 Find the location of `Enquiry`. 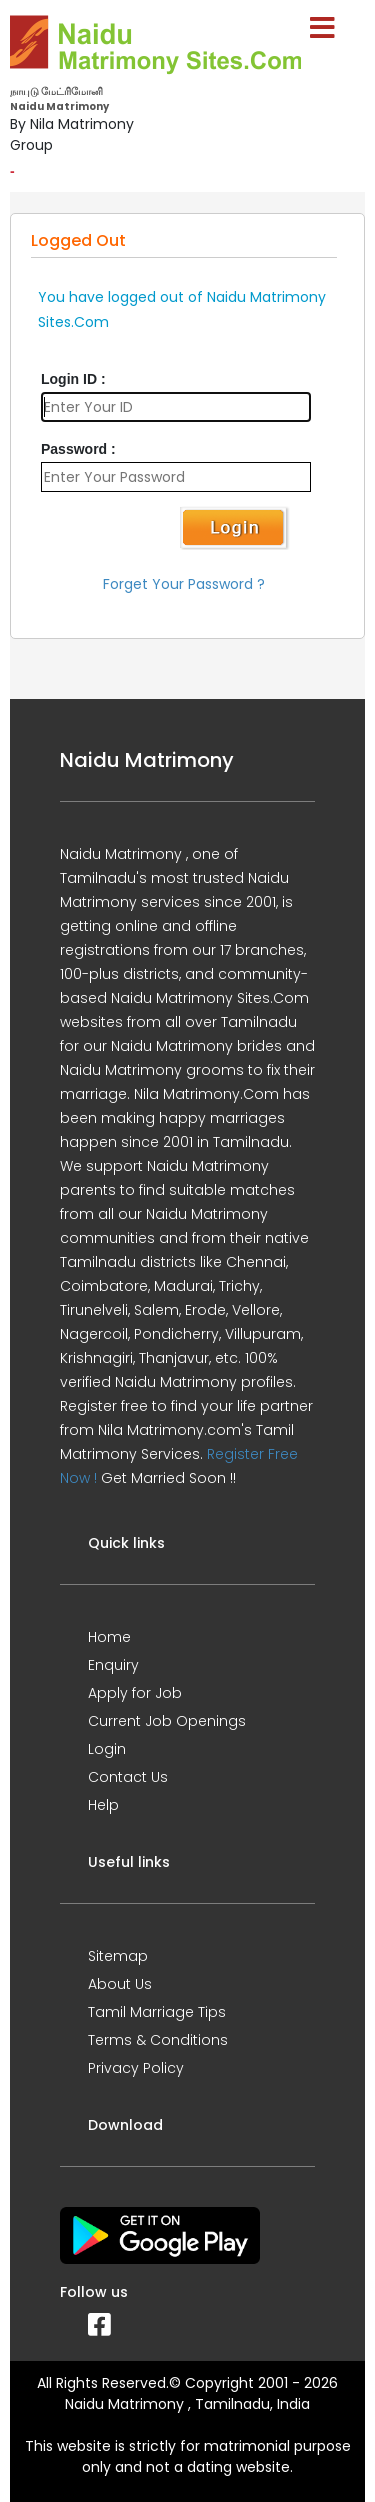

Enquiry is located at coordinates (113, 1665).